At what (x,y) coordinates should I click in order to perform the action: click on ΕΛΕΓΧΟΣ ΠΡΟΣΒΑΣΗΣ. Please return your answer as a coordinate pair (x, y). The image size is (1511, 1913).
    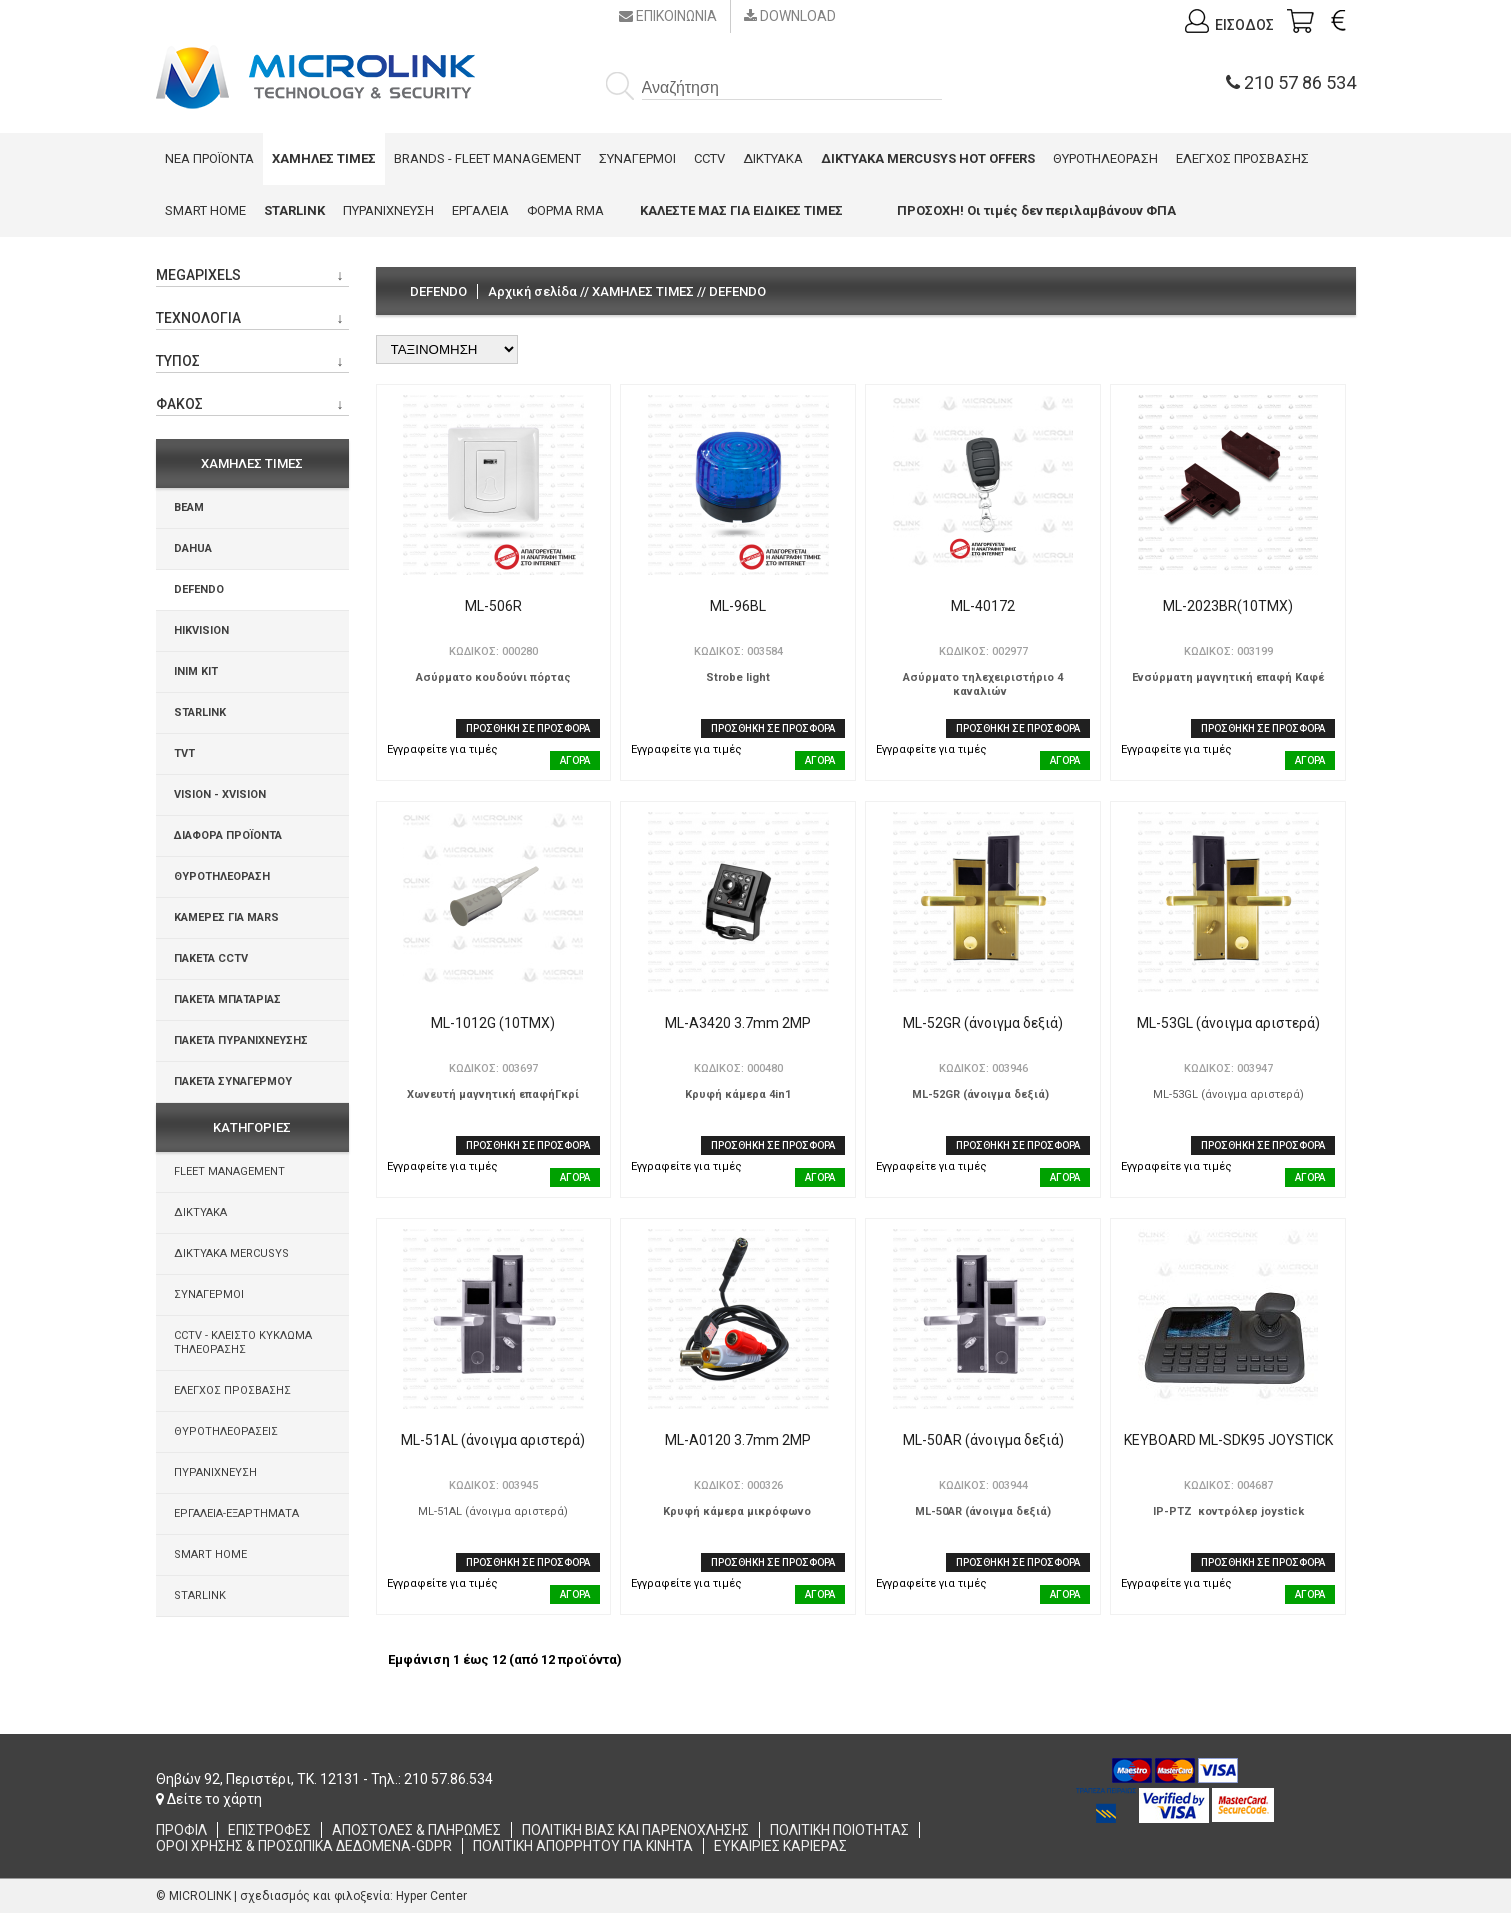
    Looking at the image, I should click on (1242, 158).